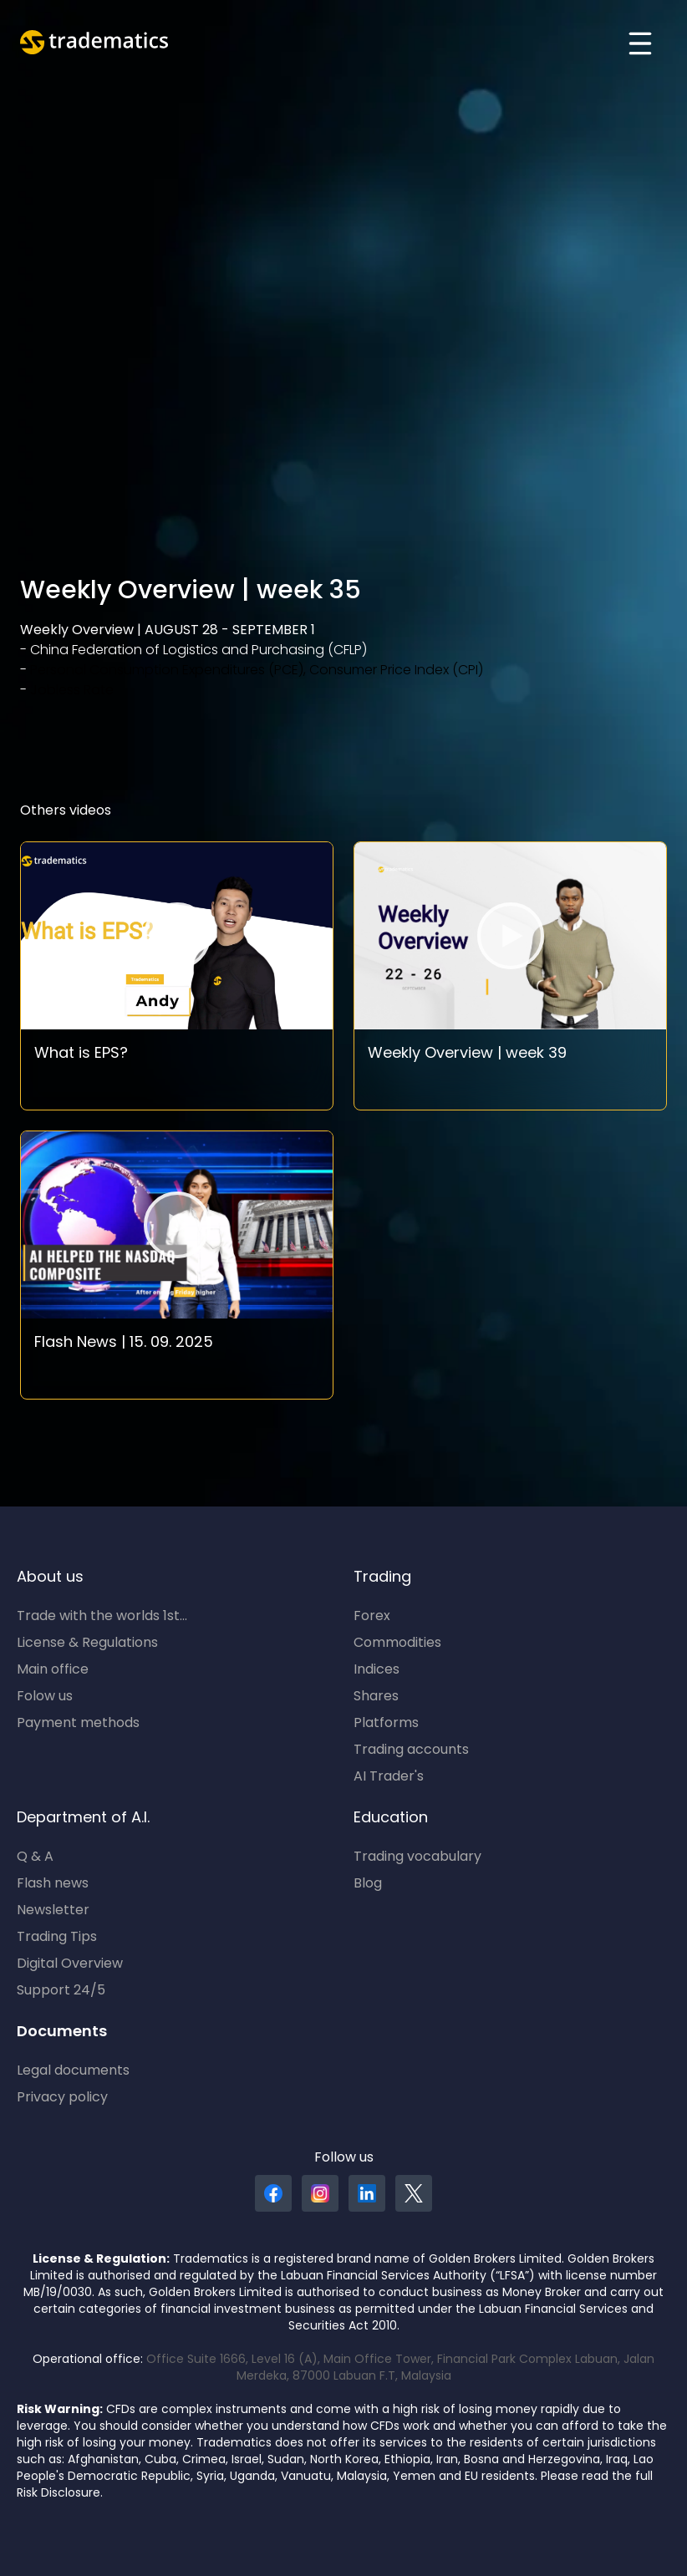  Describe the element at coordinates (417, 1857) in the screenshot. I see `Trading vocabulary` at that location.